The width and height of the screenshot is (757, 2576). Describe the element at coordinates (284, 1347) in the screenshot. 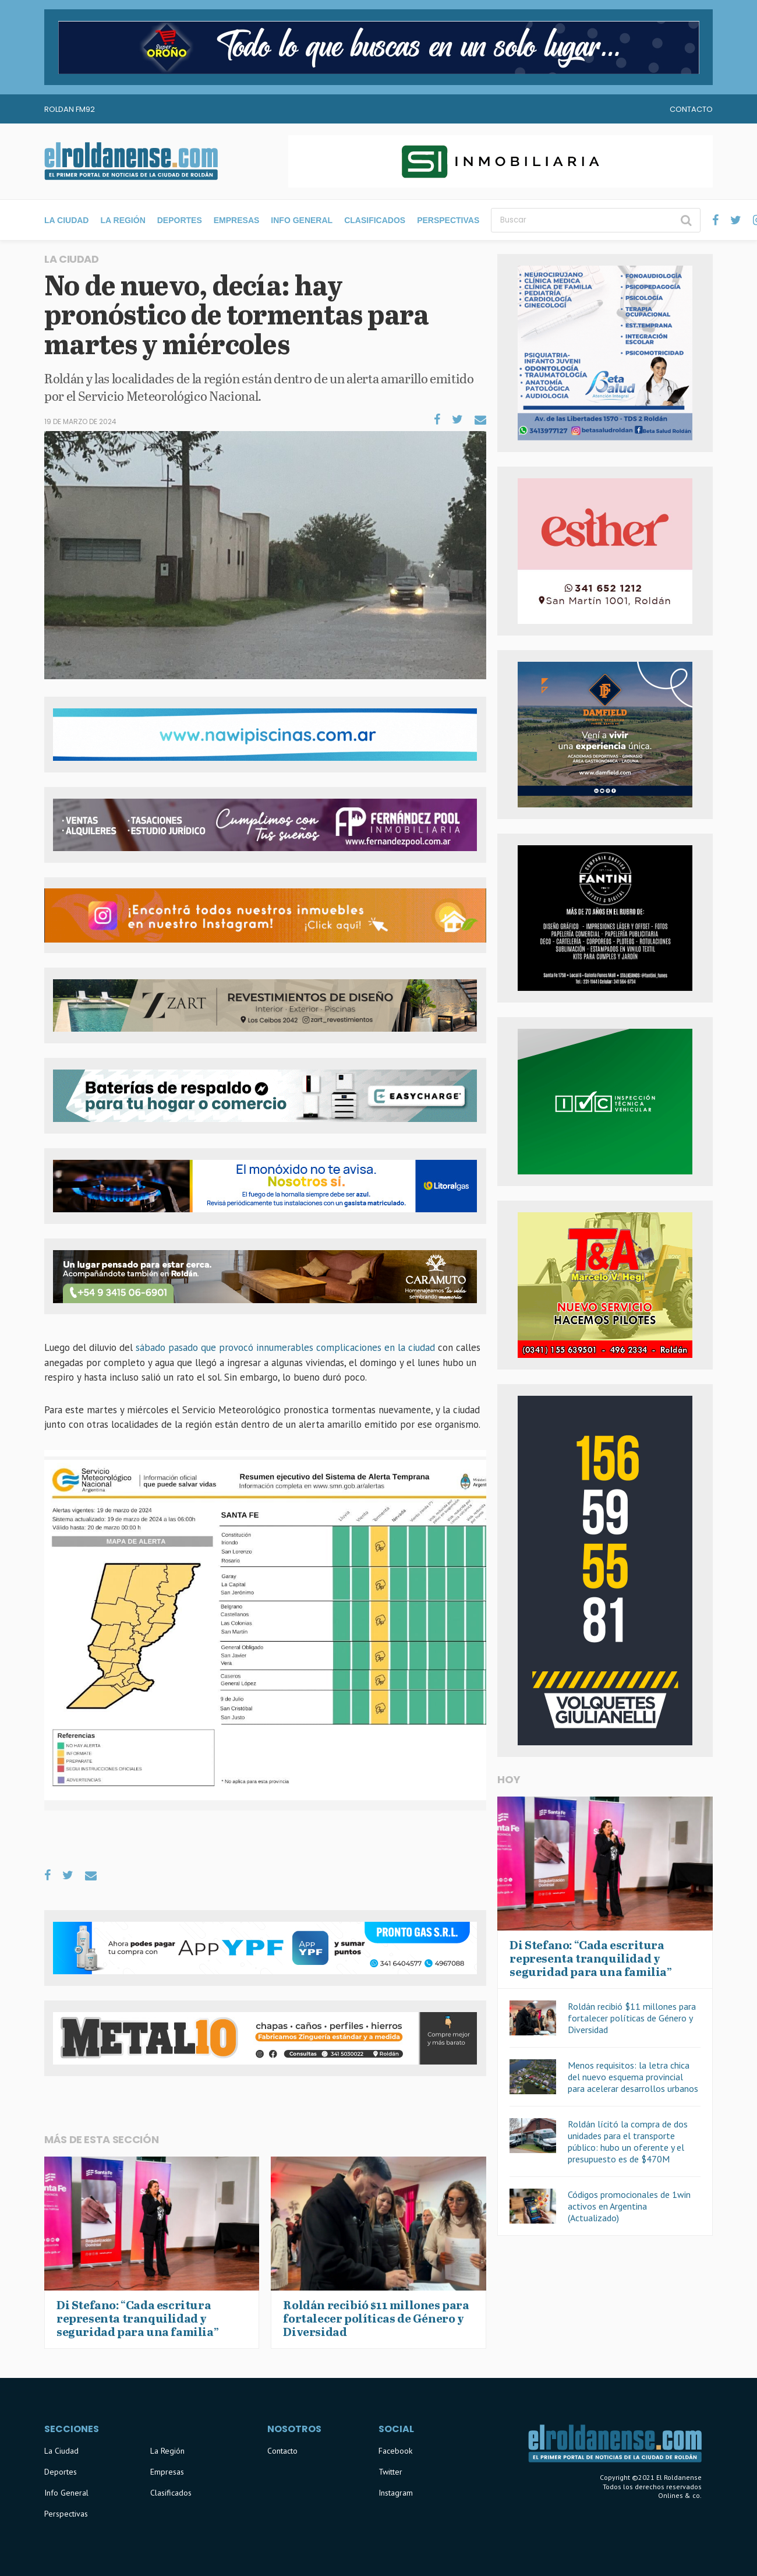

I see `sábado pasado que provocó innumerables complicaciones en la ciudad` at that location.